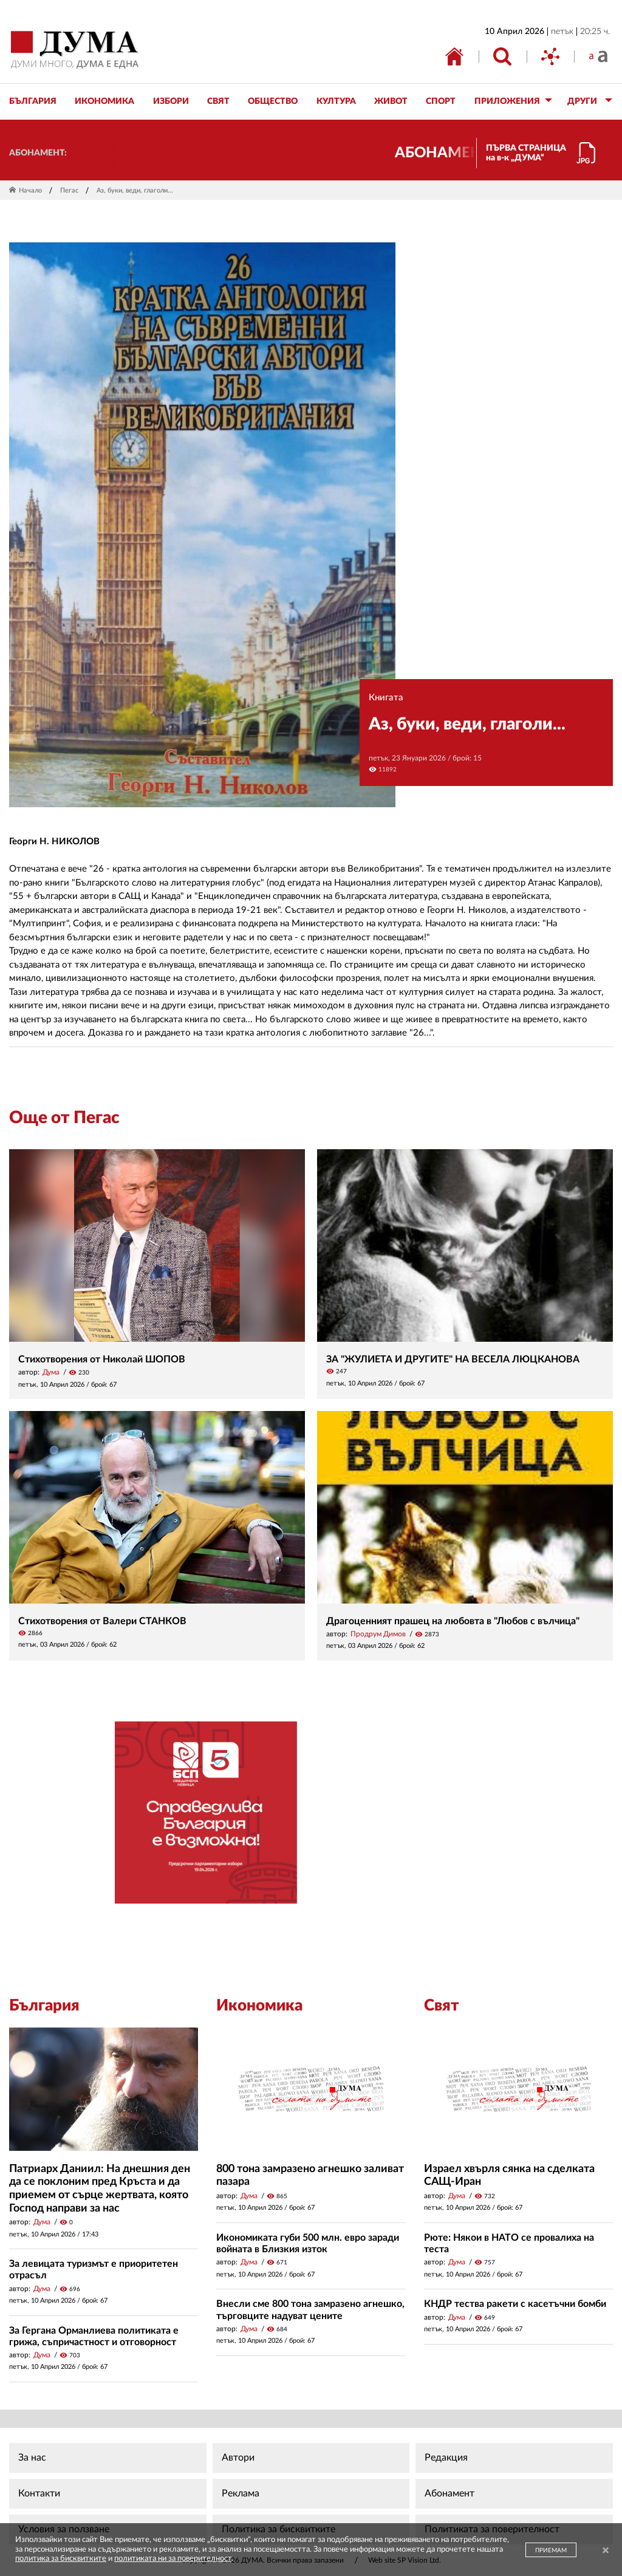 The width and height of the screenshot is (622, 2576). Describe the element at coordinates (44, 2006) in the screenshot. I see `България` at that location.